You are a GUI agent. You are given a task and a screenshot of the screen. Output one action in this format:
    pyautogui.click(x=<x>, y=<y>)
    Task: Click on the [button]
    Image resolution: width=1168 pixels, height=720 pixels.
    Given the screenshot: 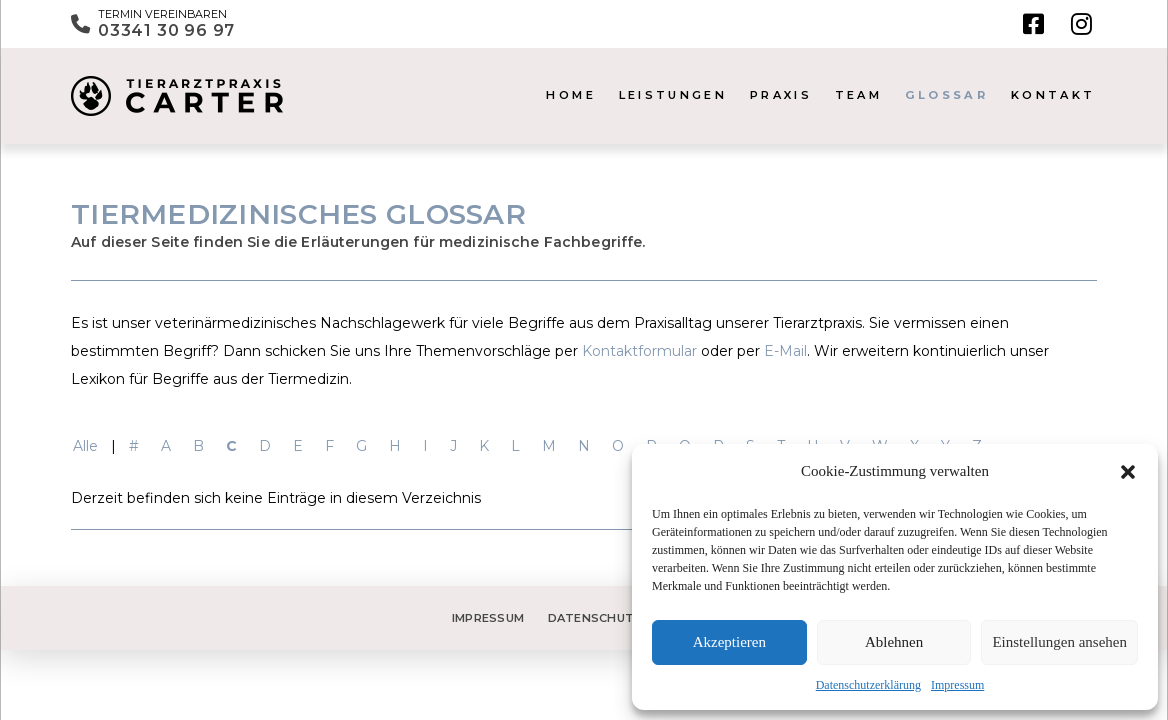 What is the action you would take?
    pyautogui.click(x=1128, y=472)
    